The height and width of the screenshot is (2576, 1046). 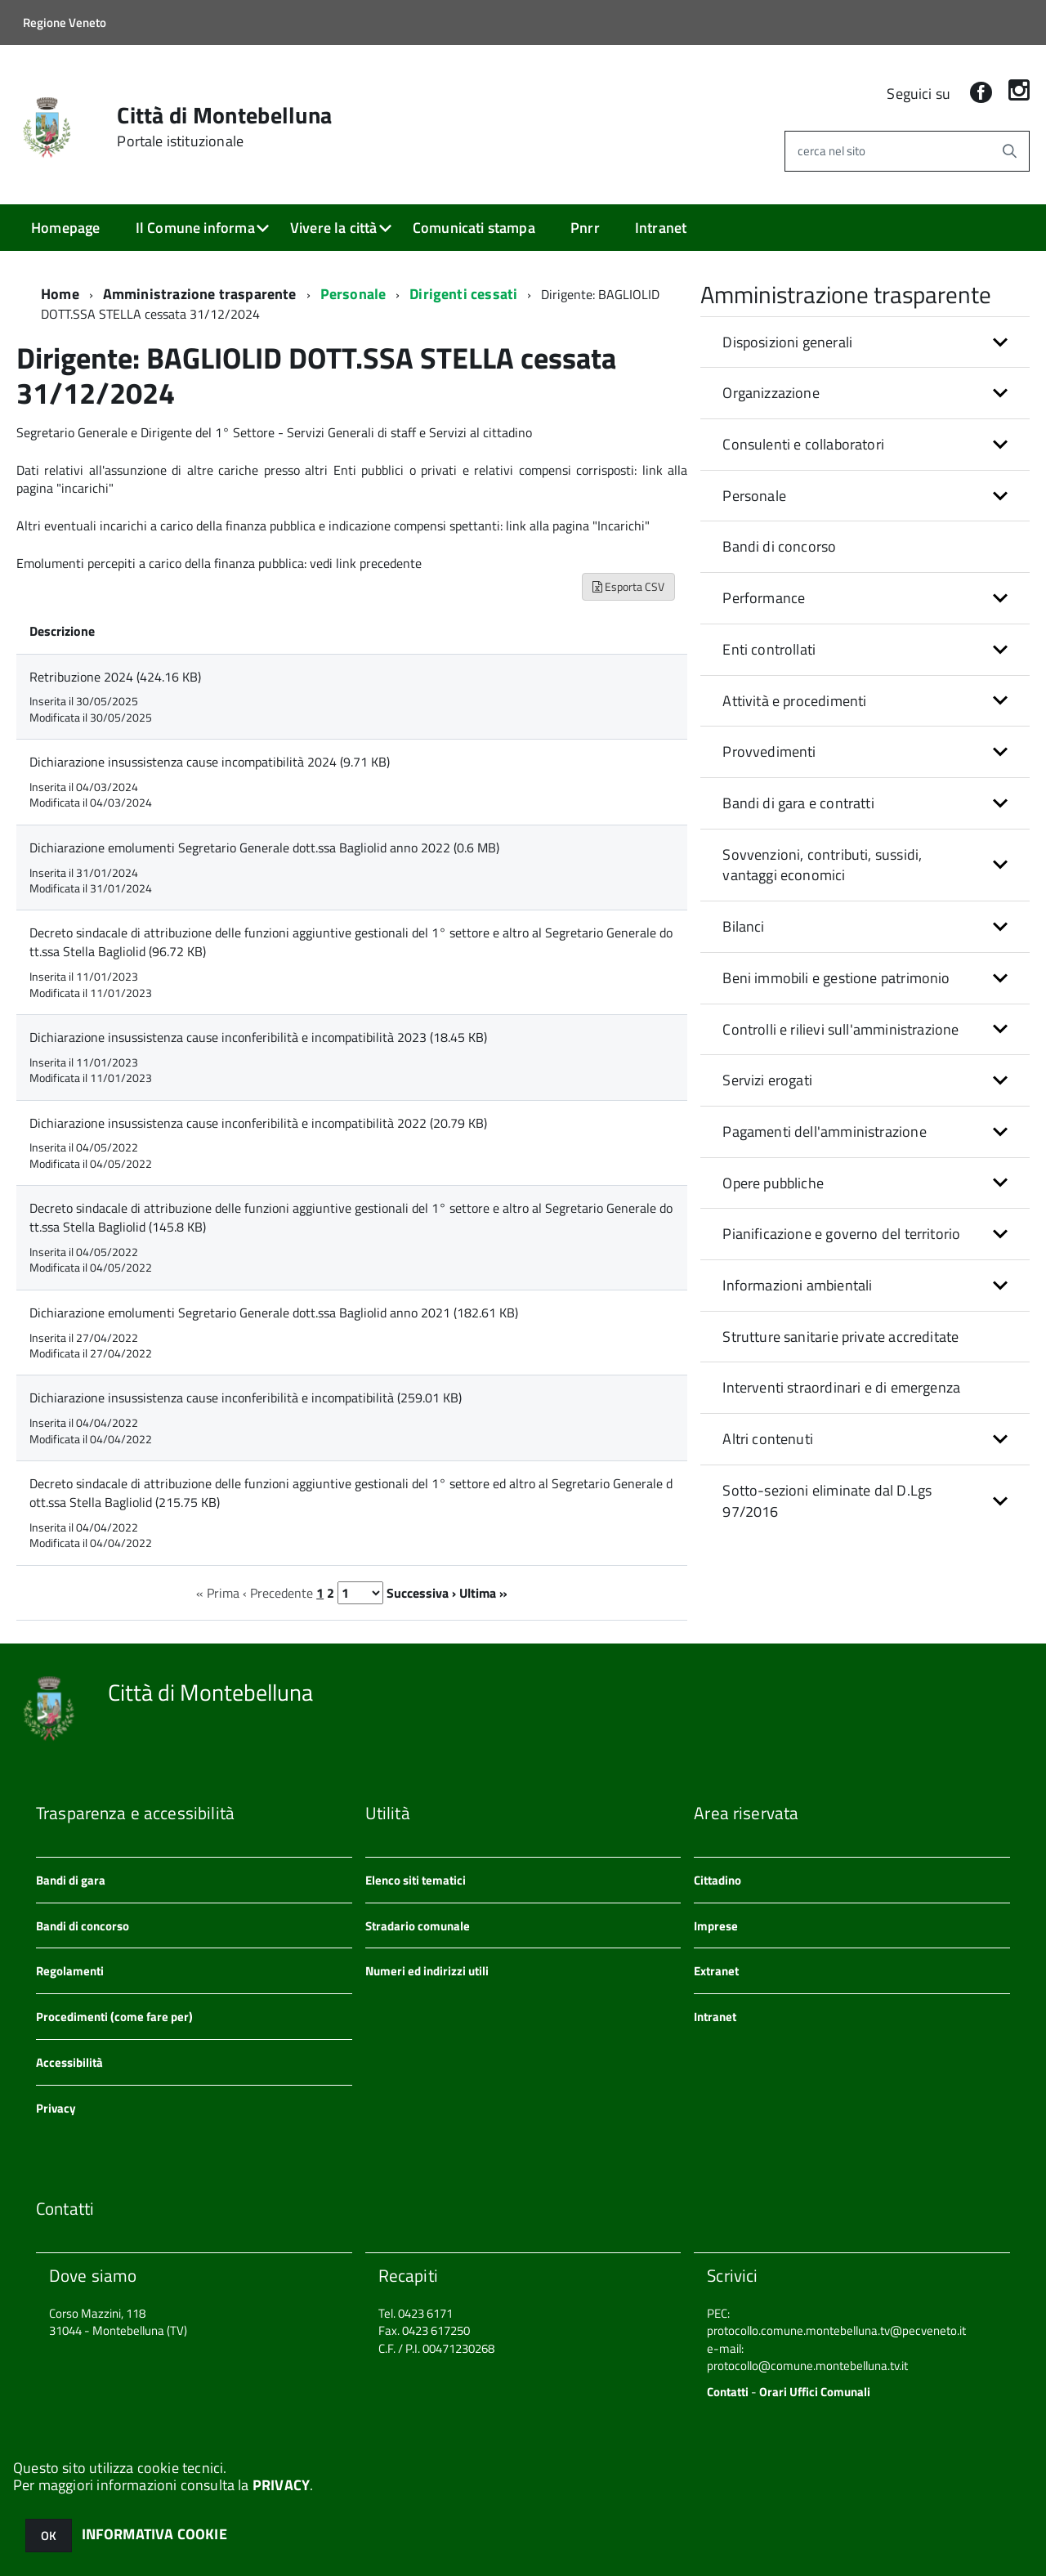 What do you see at coordinates (827, 1501) in the screenshot?
I see `Sotto-sezioni eliminate dal D.Lgs 97/2016 [button]` at bounding box center [827, 1501].